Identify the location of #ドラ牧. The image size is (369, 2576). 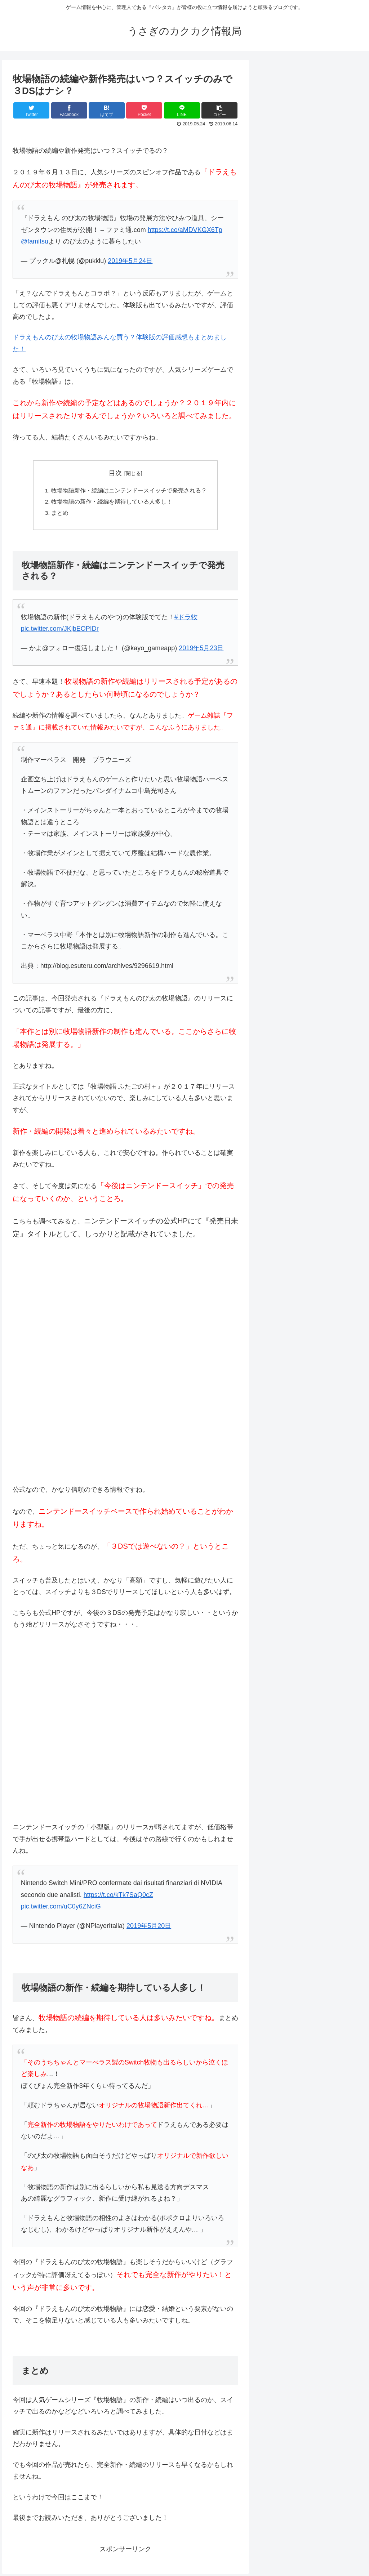
(185, 618).